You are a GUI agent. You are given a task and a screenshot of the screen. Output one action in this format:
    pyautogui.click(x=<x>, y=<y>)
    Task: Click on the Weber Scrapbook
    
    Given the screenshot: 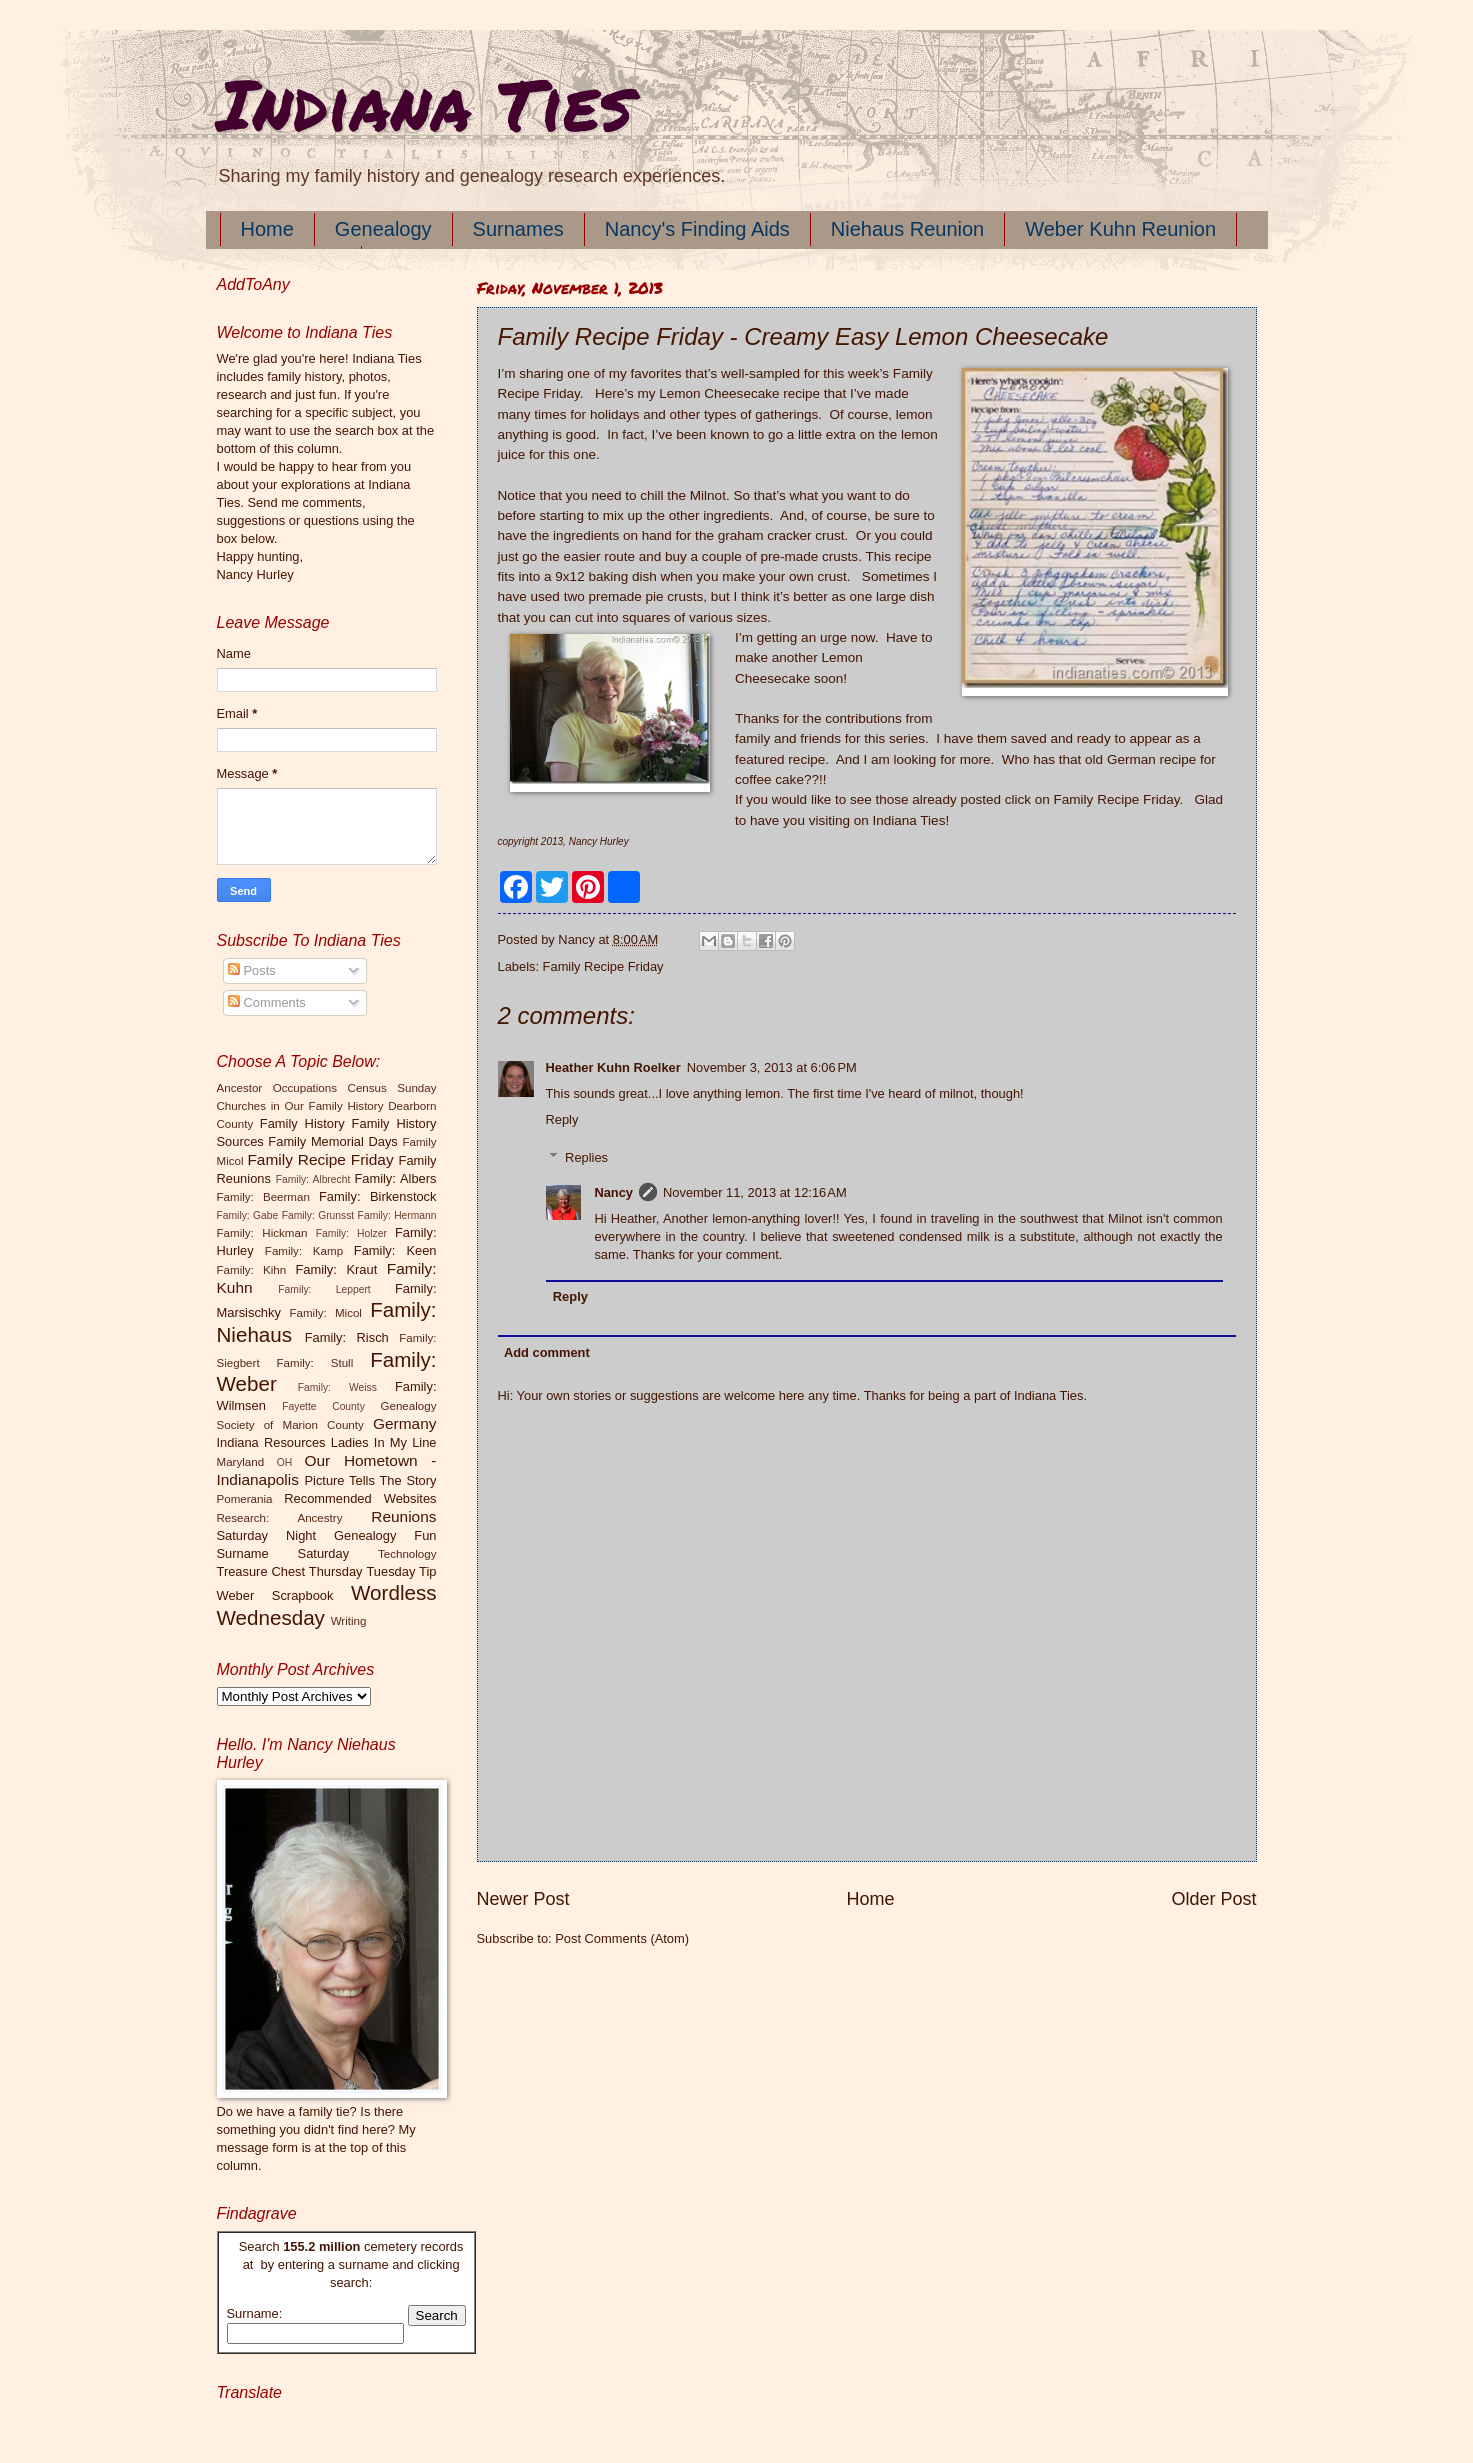 What is the action you would take?
    pyautogui.click(x=275, y=1595)
    